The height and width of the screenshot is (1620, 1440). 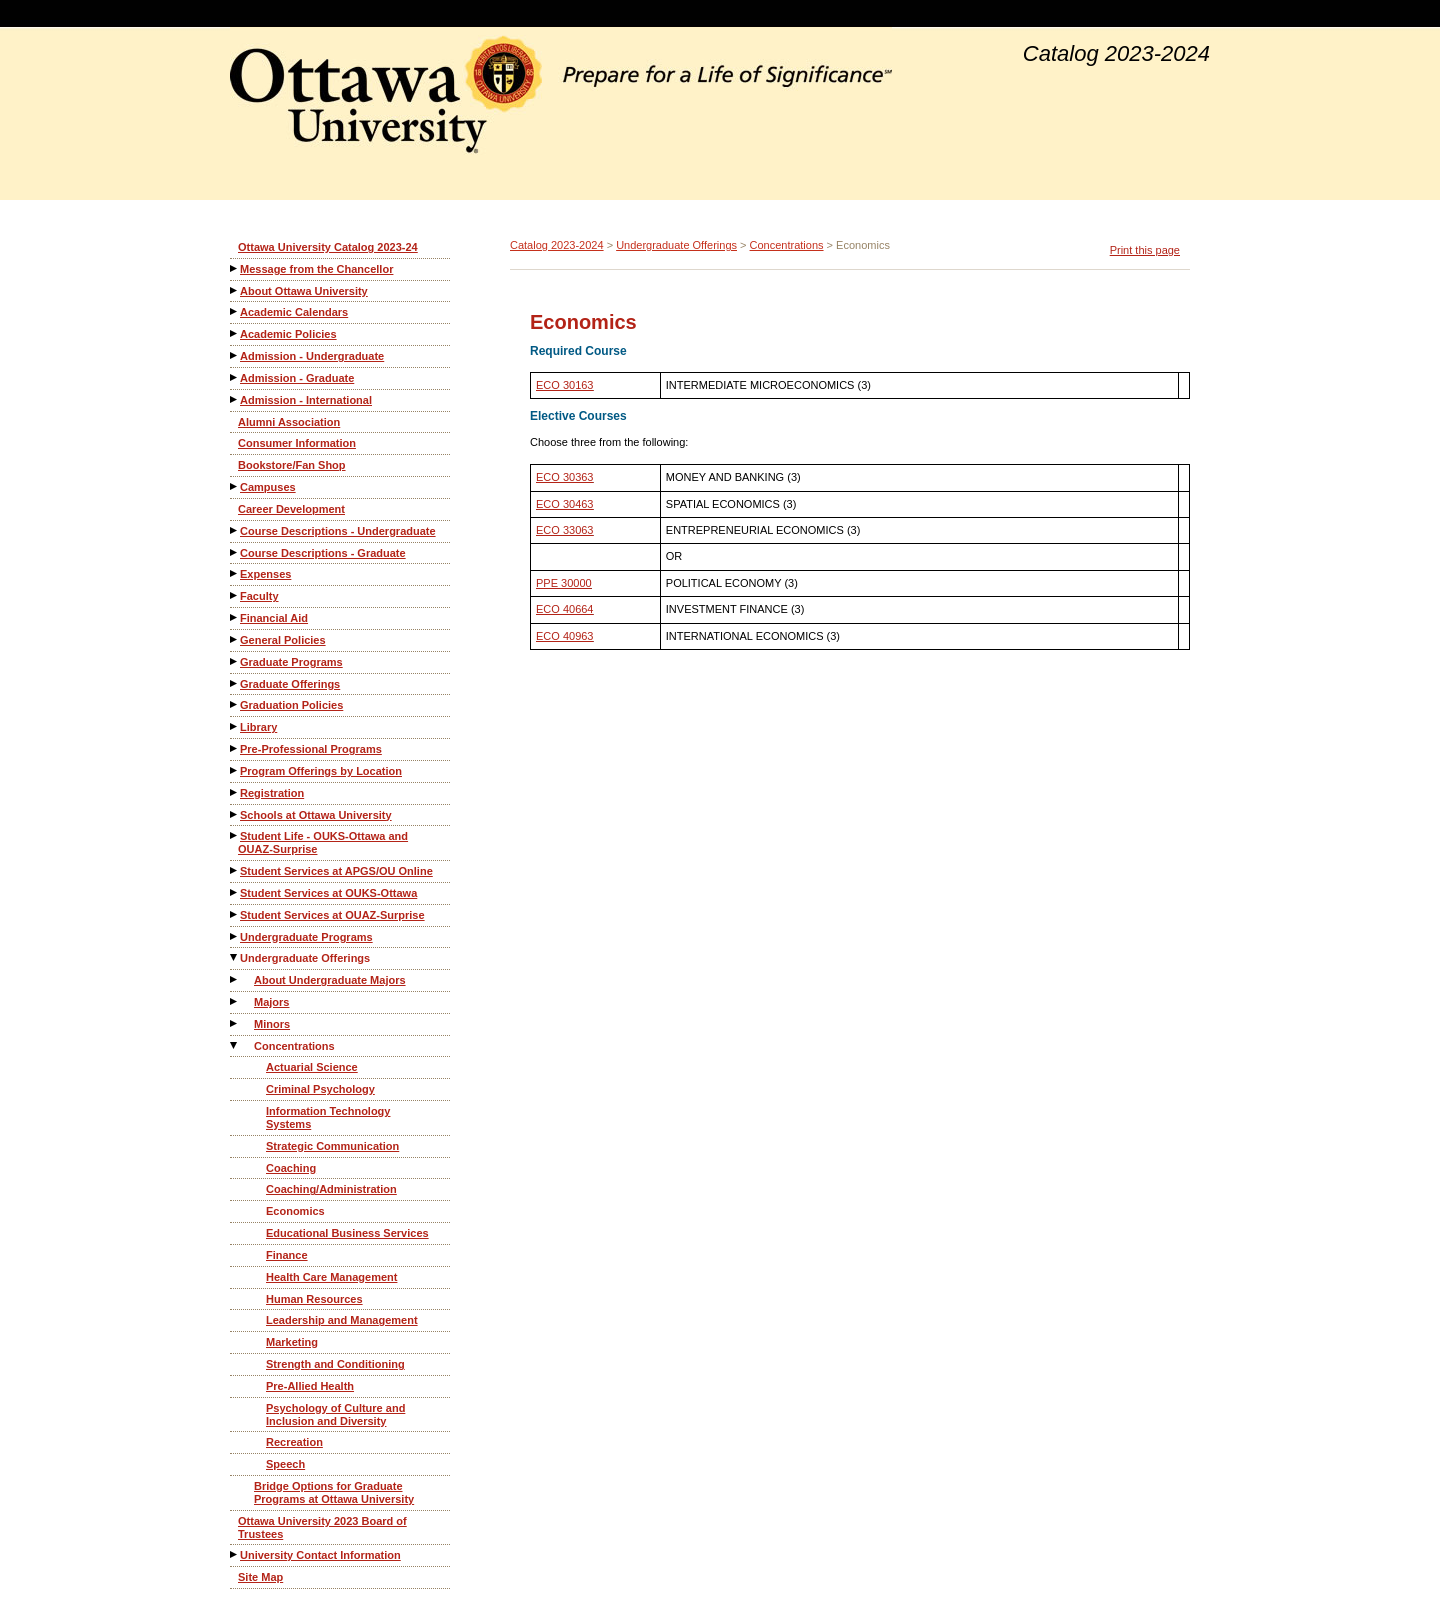 What do you see at coordinates (311, 749) in the screenshot?
I see `Pre-Professional Programs` at bounding box center [311, 749].